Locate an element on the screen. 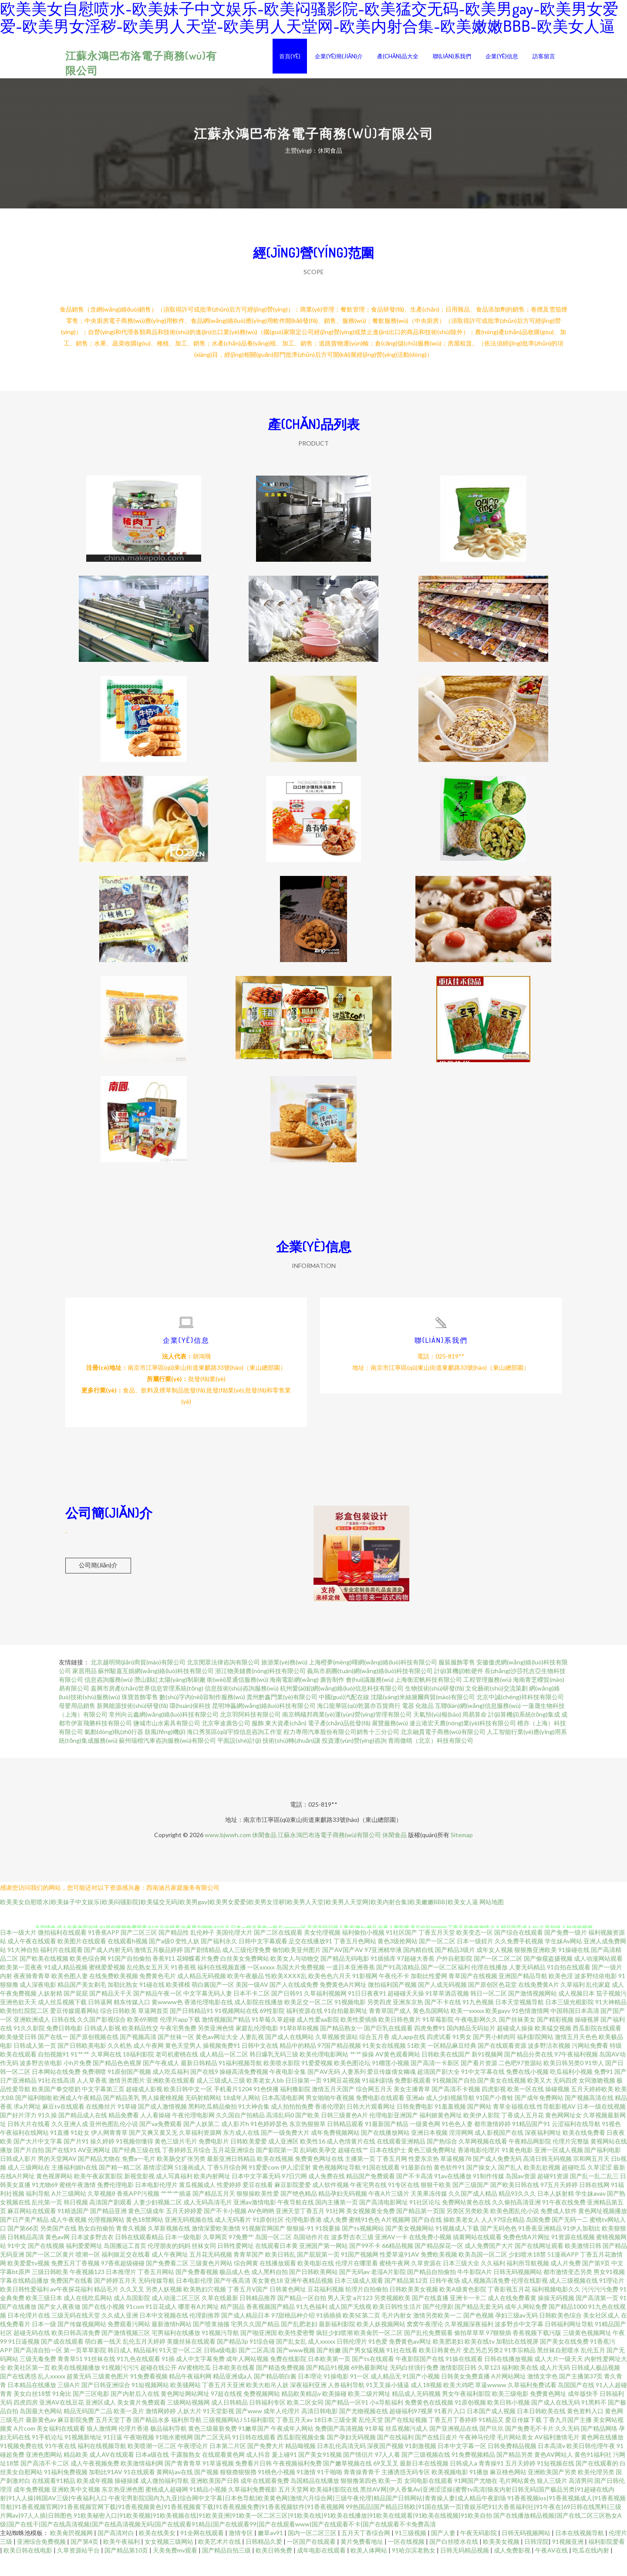 This screenshot has width=627, height=2576. 日韩欧美美女视频 is located at coordinates (413, 2310).